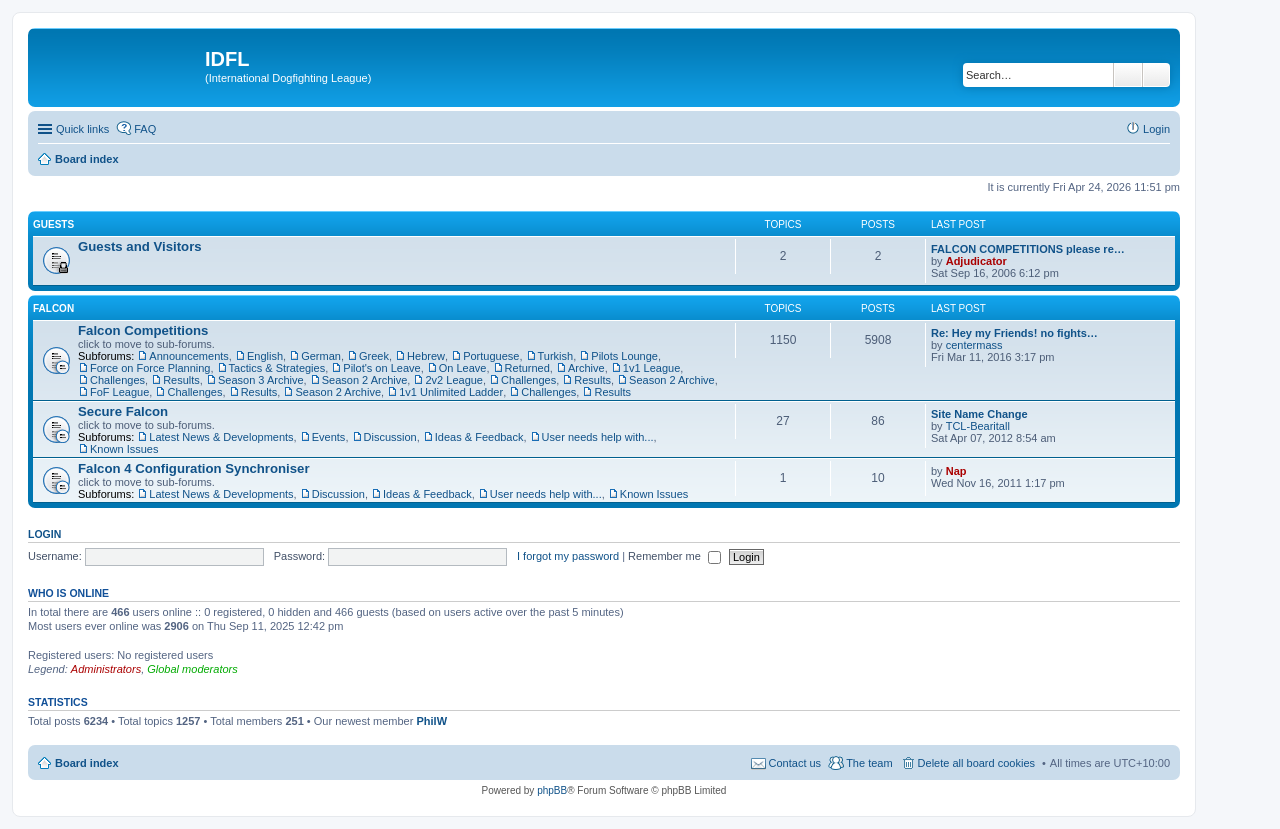 This screenshot has height=829, width=1280. What do you see at coordinates (976, 261) in the screenshot?
I see `Adjudicator` at bounding box center [976, 261].